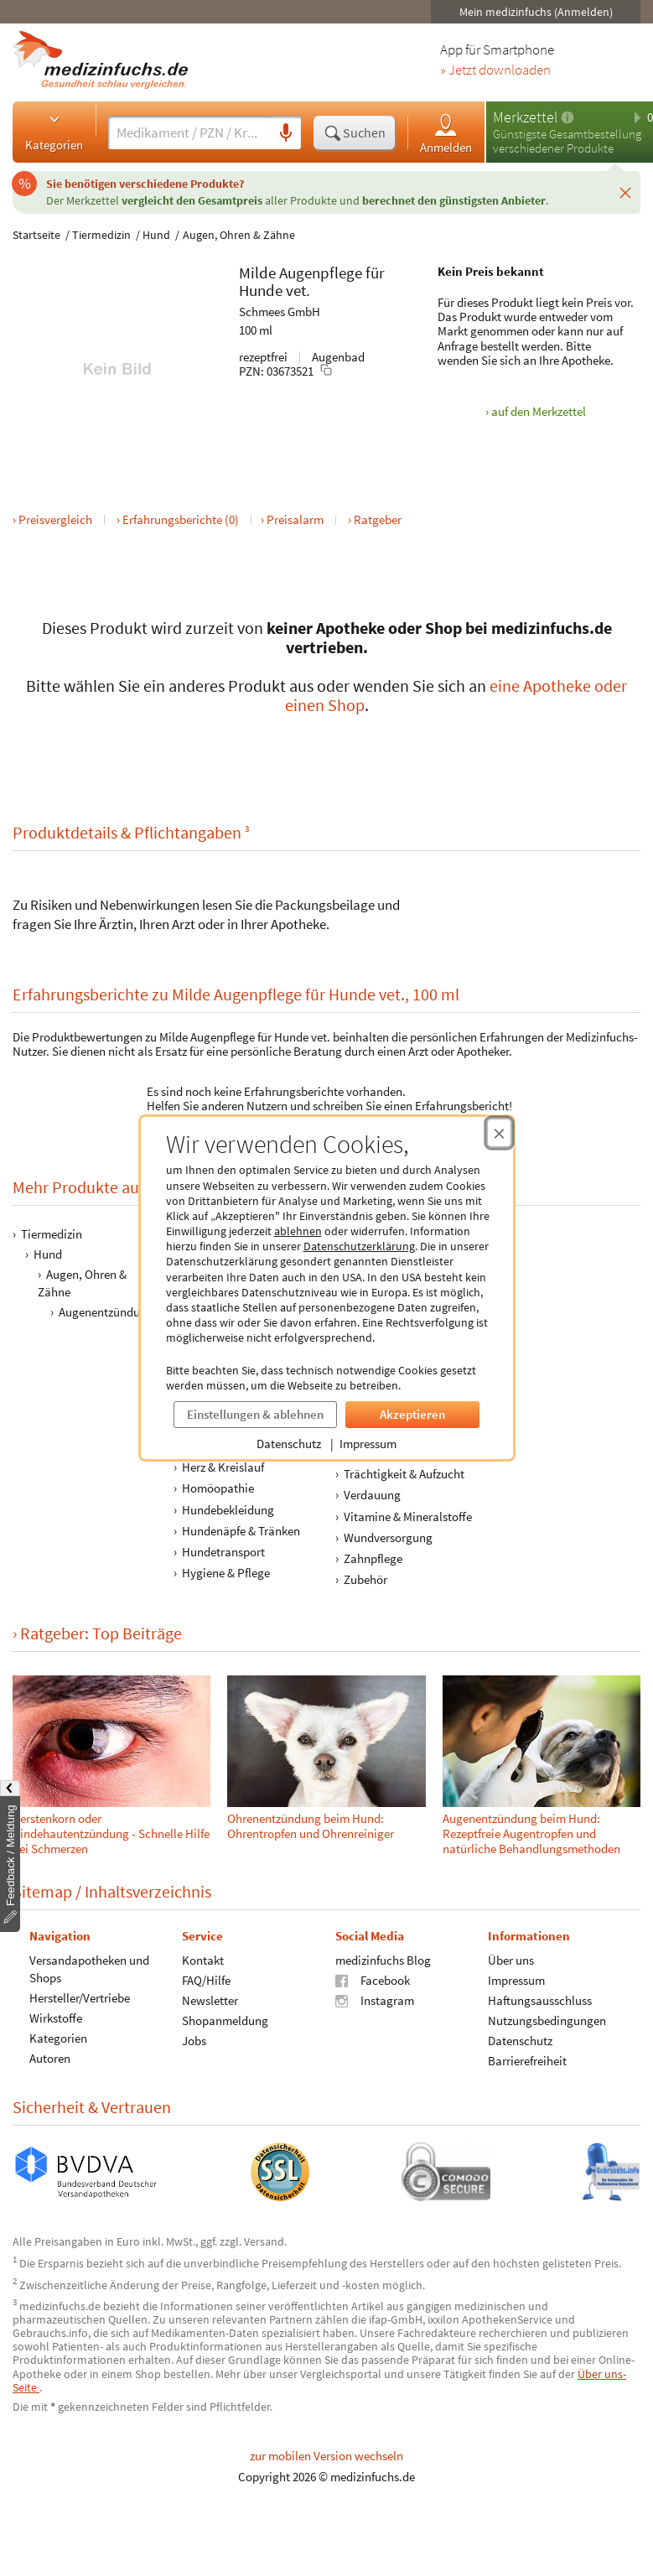 The image size is (653, 2576). What do you see at coordinates (547, 2020) in the screenshot?
I see `Nutzungsbedingungen` at bounding box center [547, 2020].